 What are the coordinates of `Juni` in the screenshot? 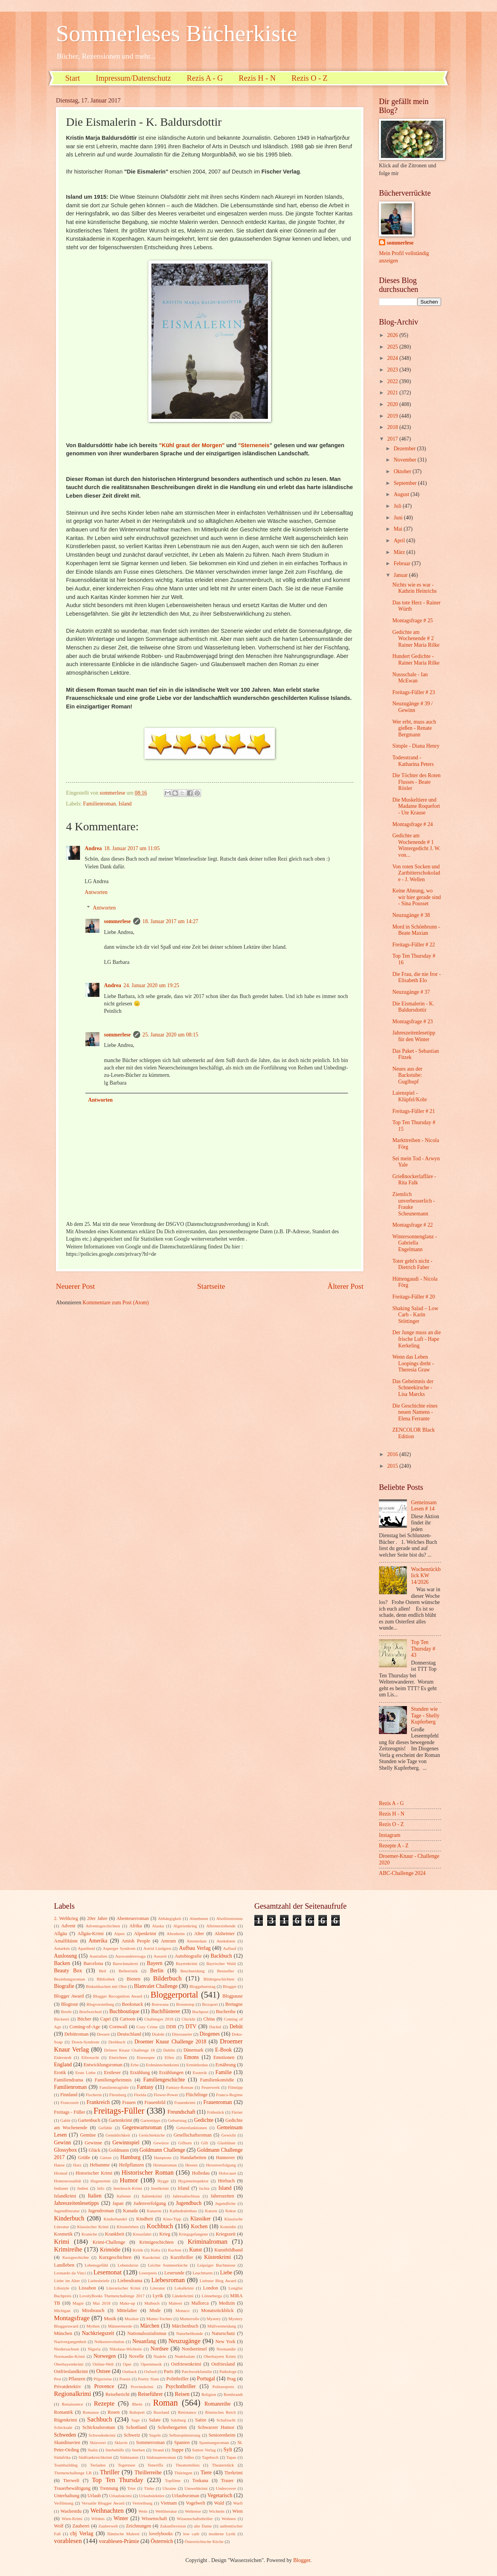 It's located at (399, 518).